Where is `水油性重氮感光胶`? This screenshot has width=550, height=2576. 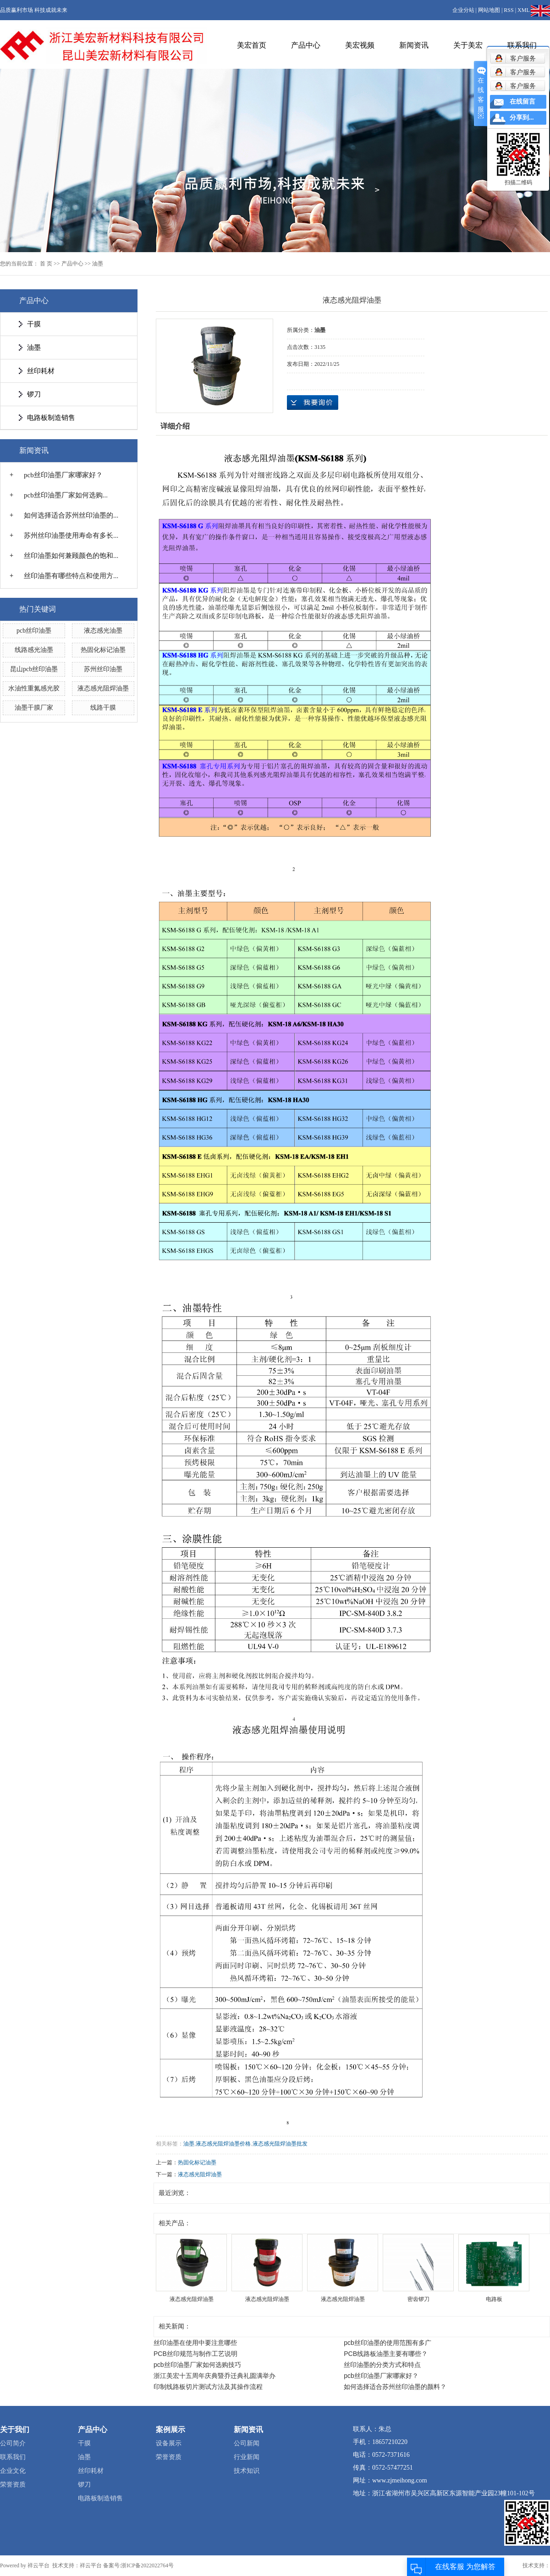 水油性重氮感光胶 is located at coordinates (34, 688).